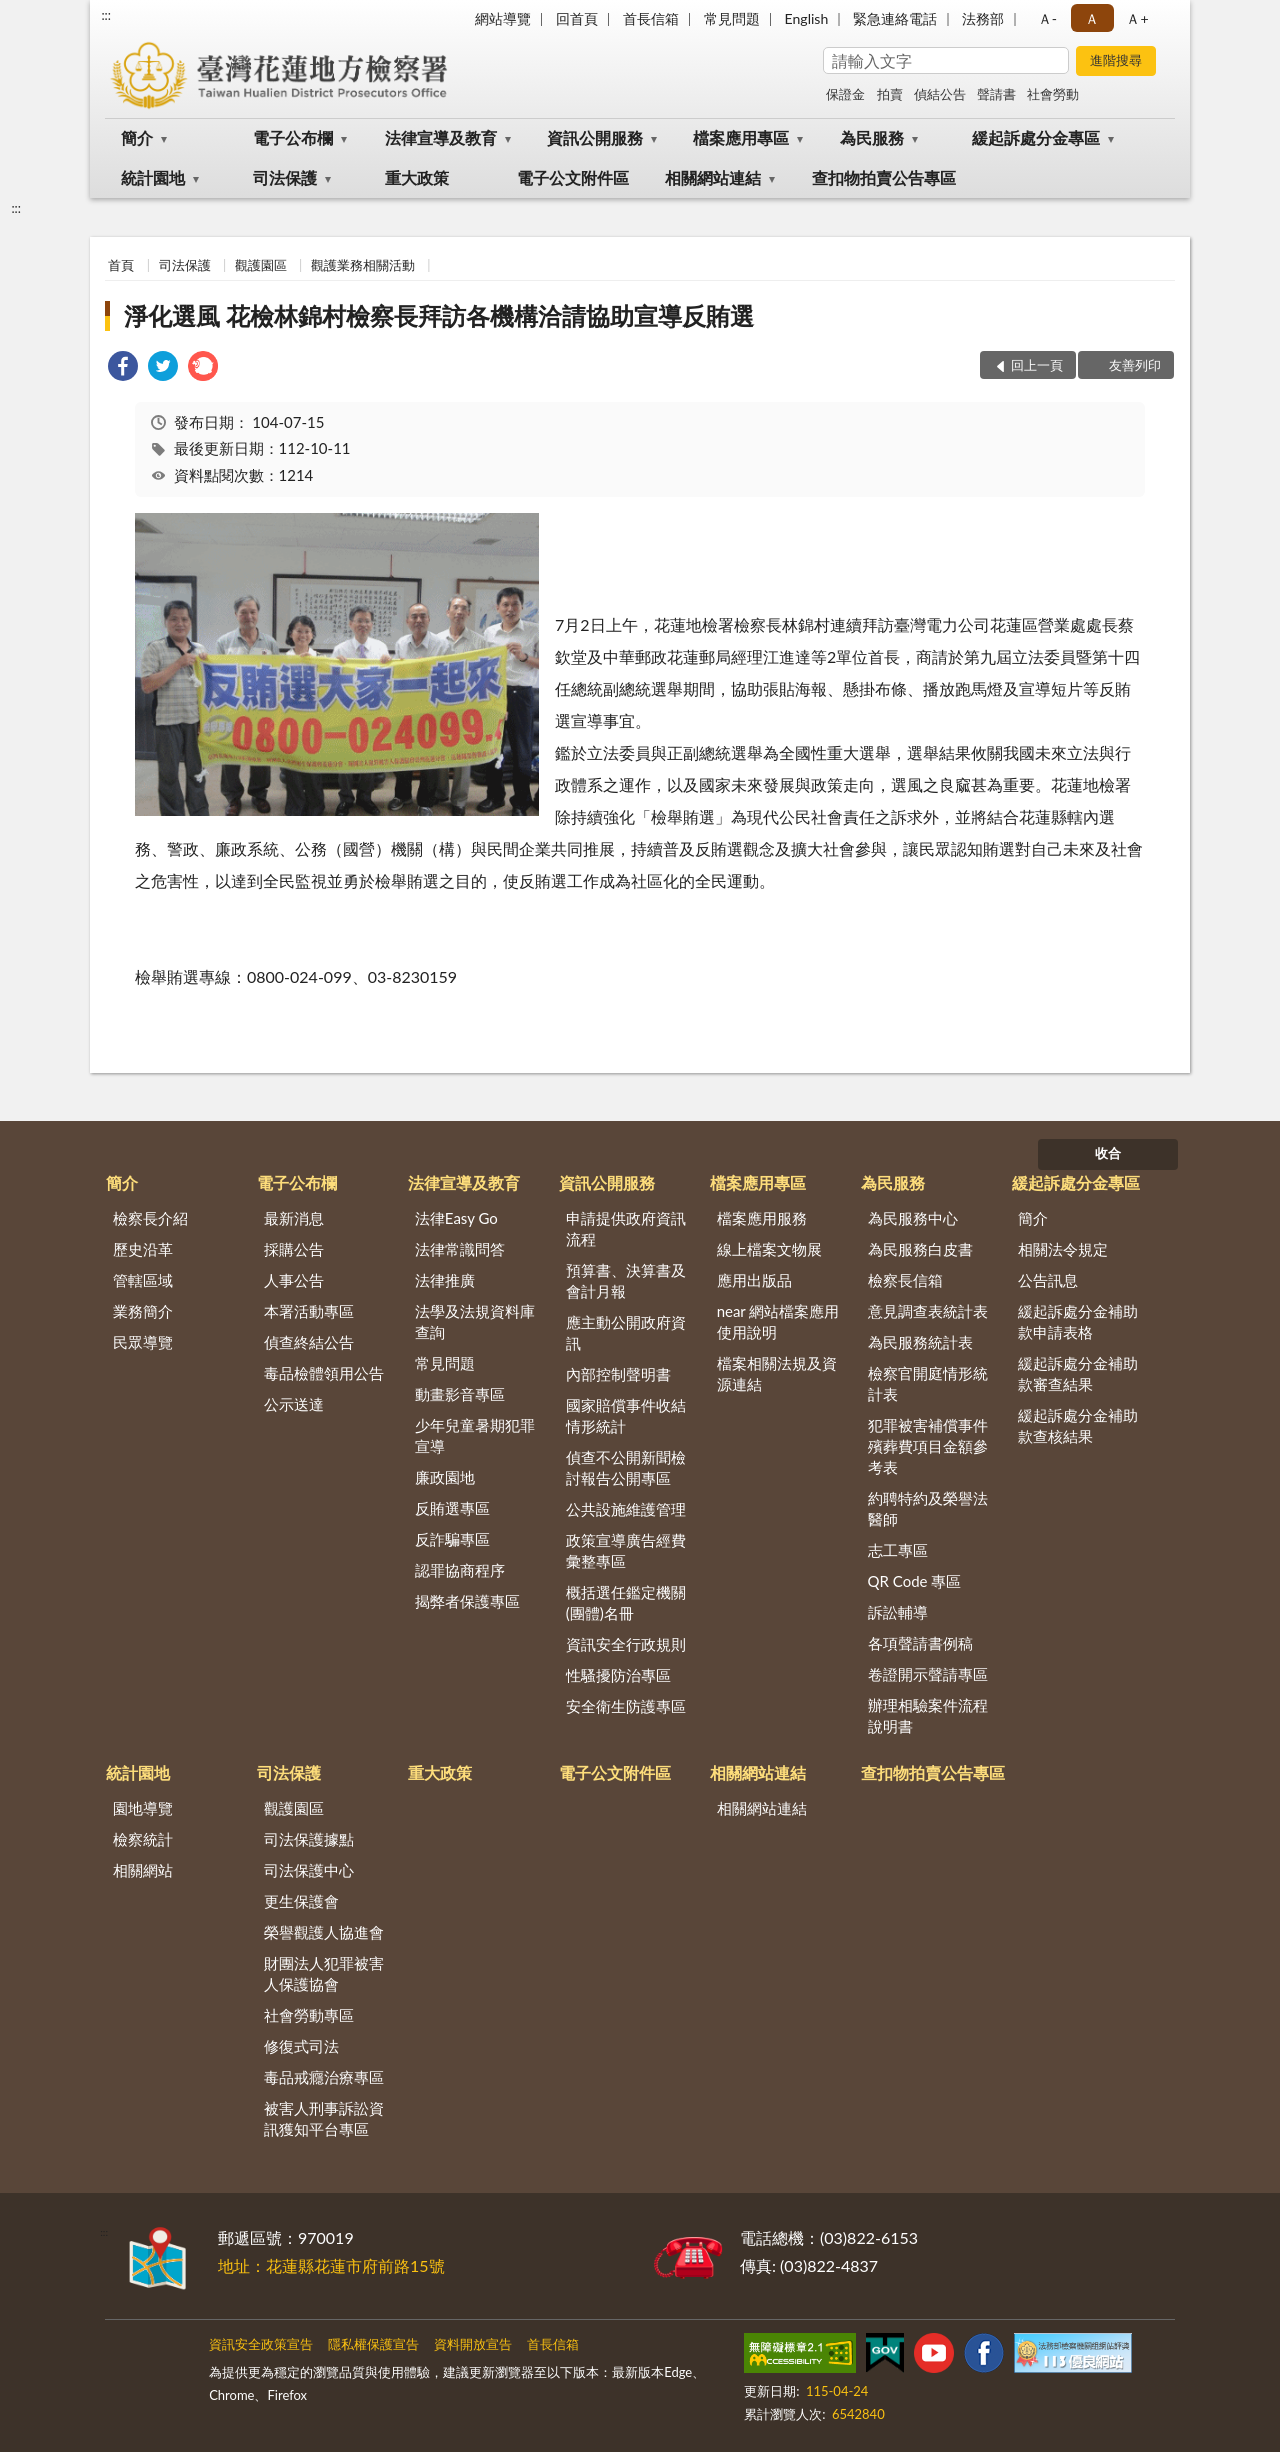 The height and width of the screenshot is (2452, 1280). What do you see at coordinates (1037, 365) in the screenshot?
I see `回上一頁 [button]` at bounding box center [1037, 365].